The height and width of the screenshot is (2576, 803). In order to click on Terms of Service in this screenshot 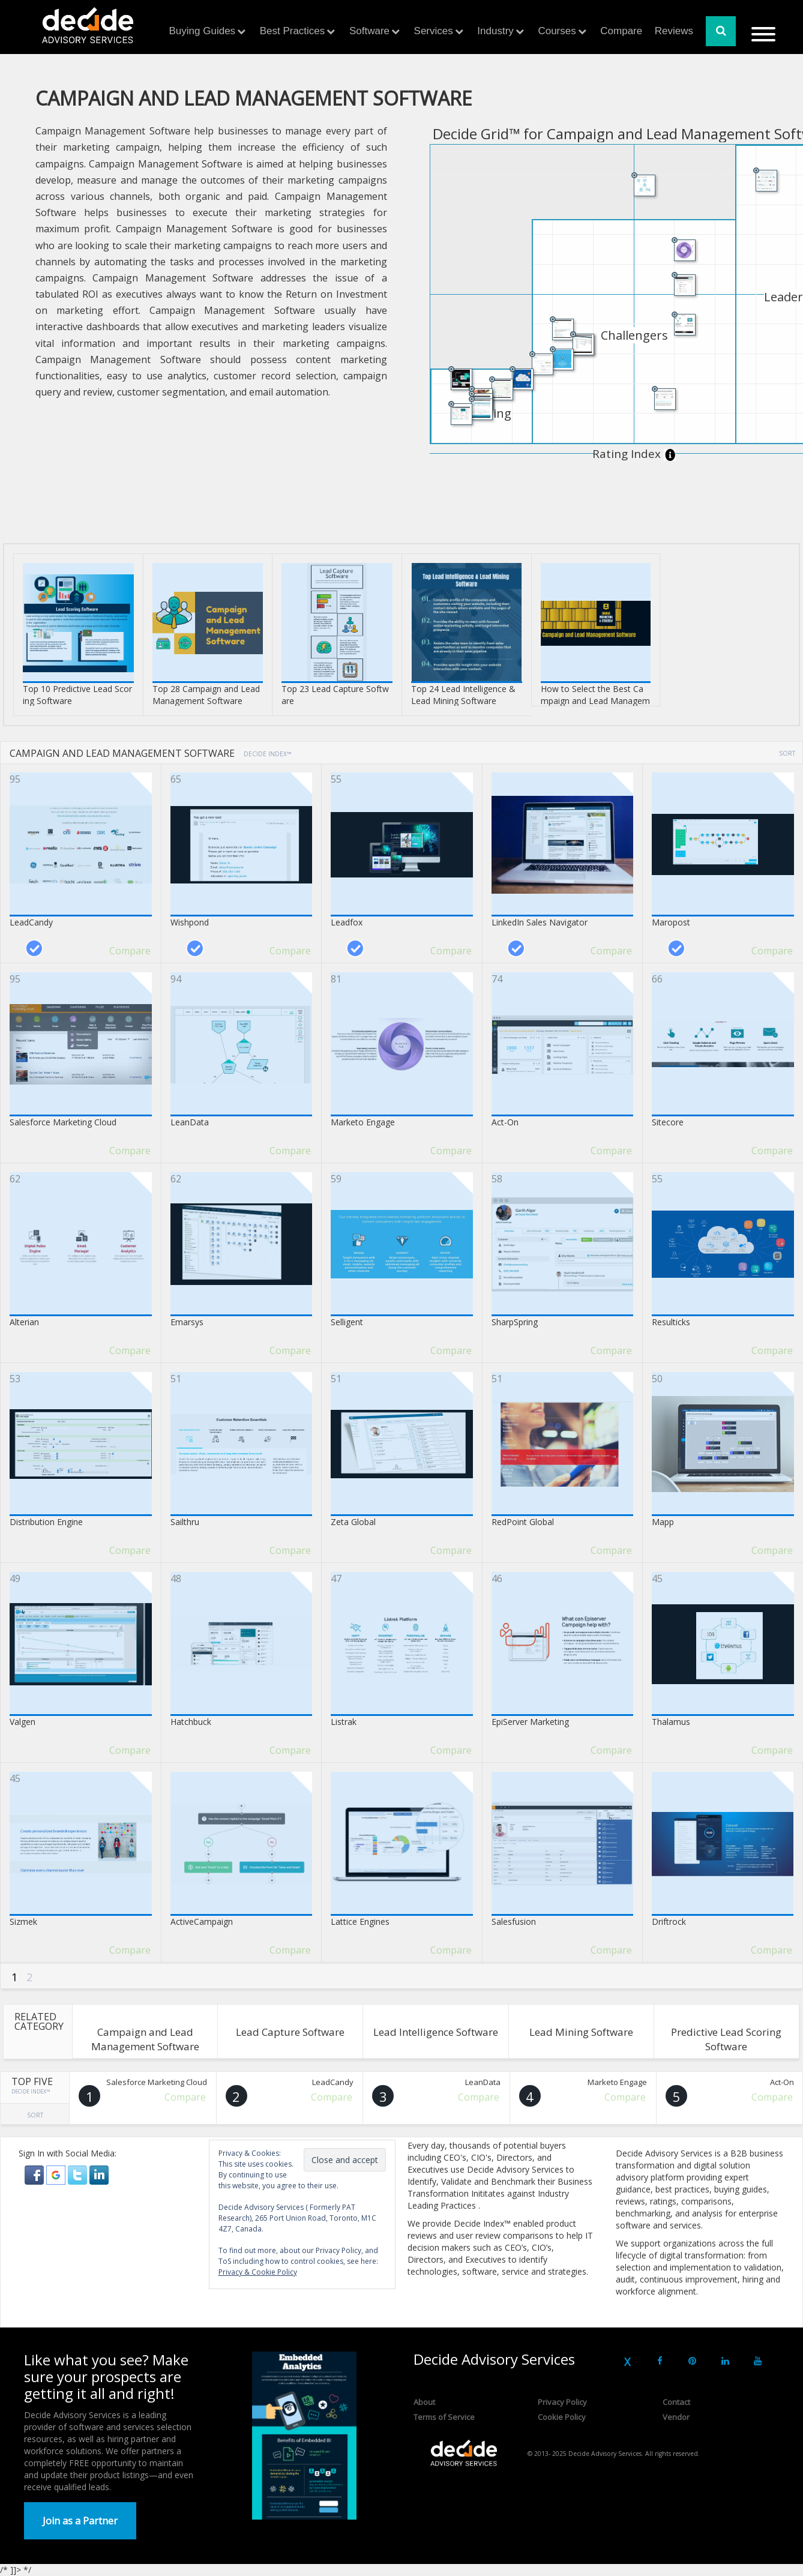, I will do `click(444, 2417)`.